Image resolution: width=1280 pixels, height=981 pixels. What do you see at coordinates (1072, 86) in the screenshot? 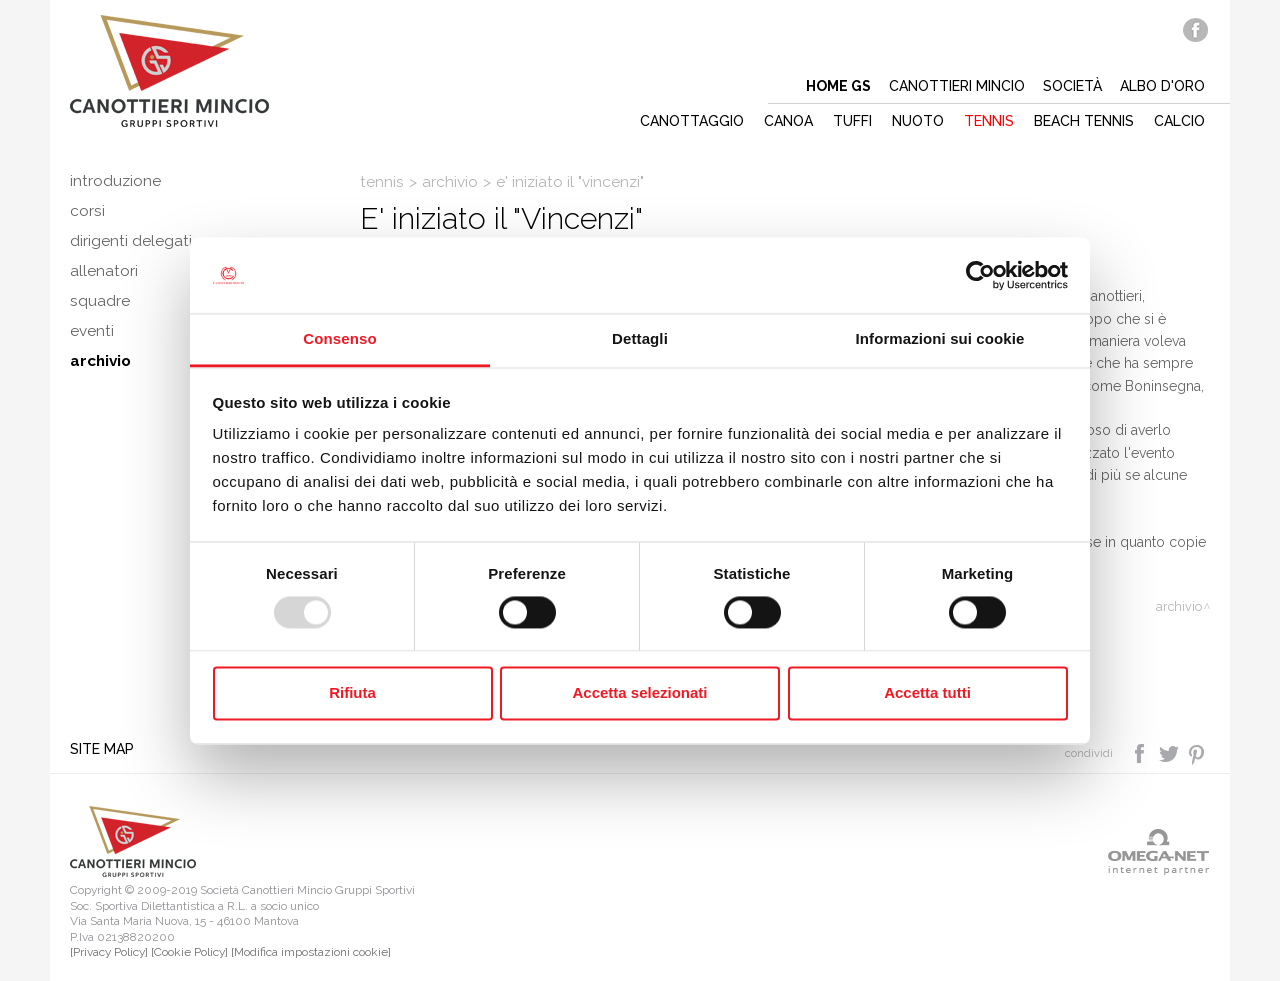
I see `Società [button]` at bounding box center [1072, 86].